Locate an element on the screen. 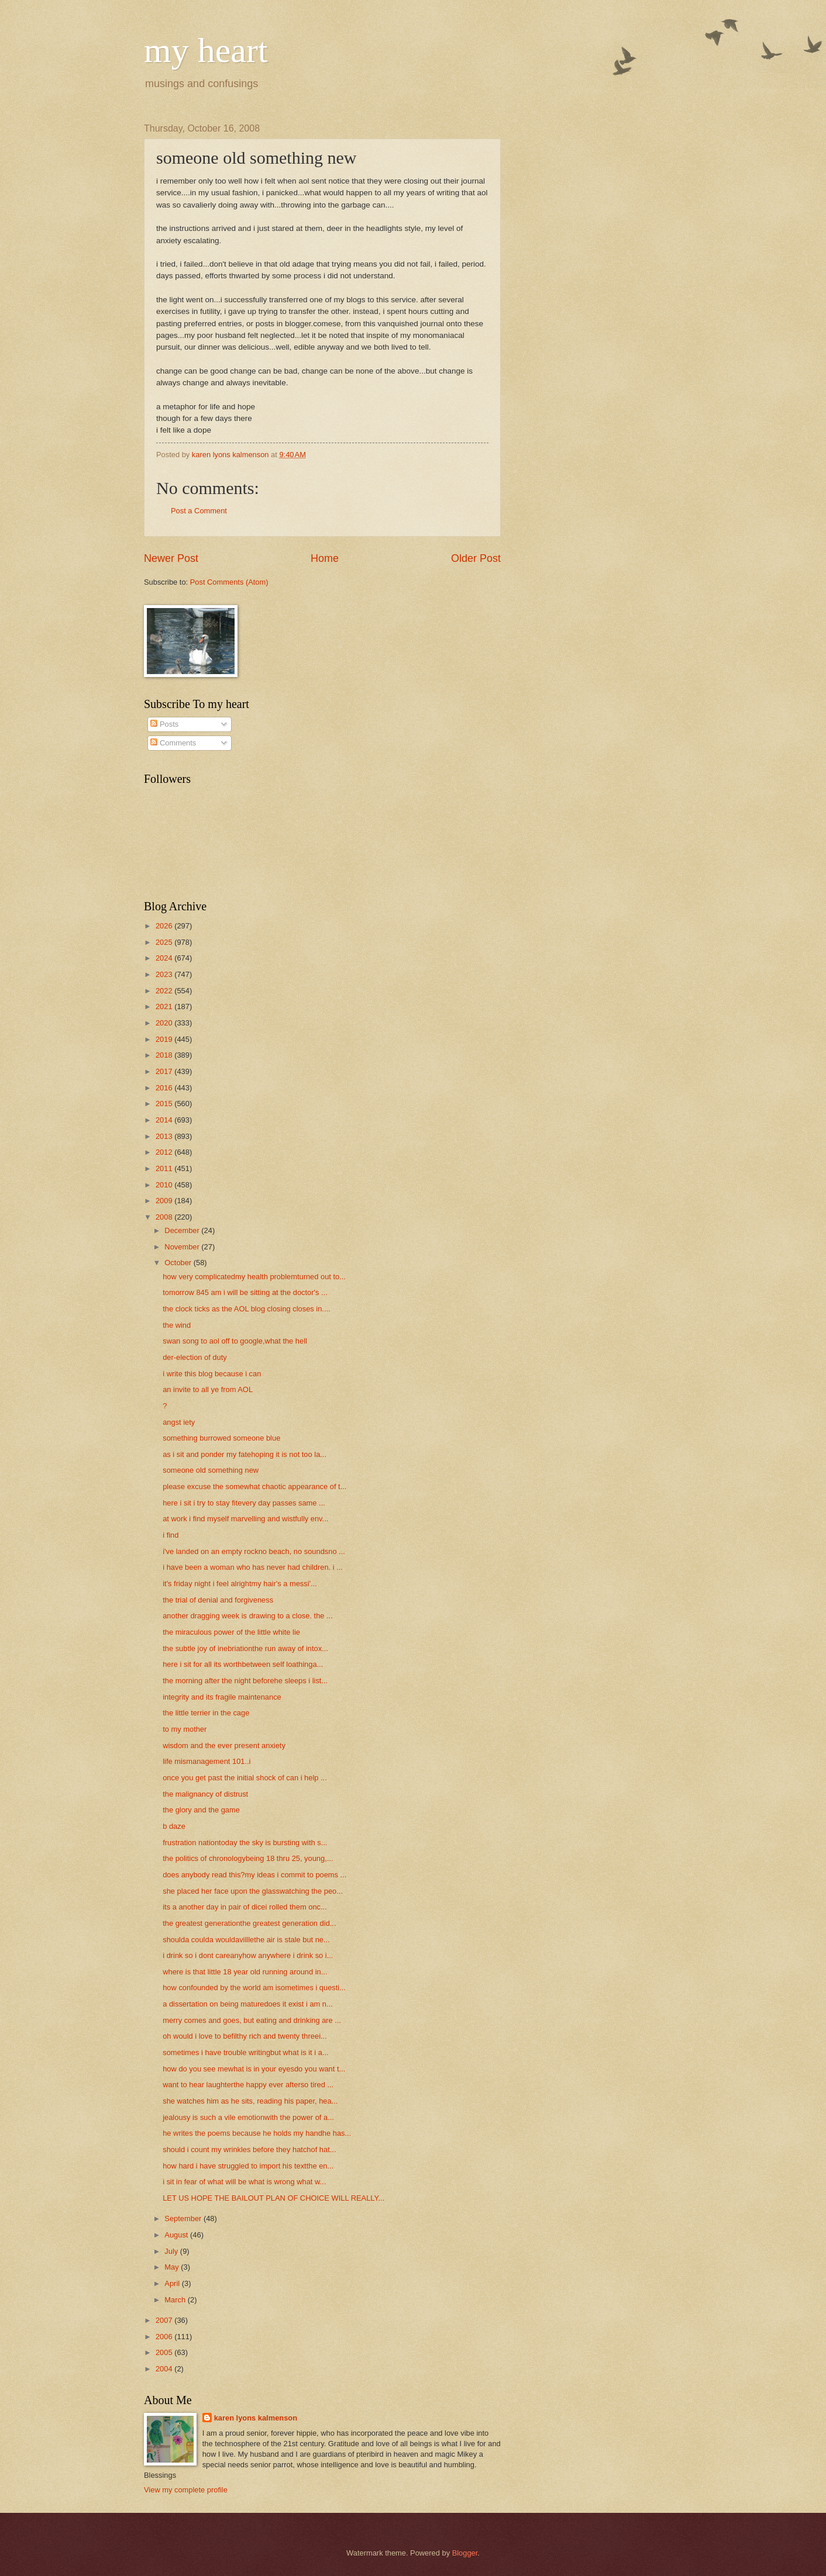 The height and width of the screenshot is (2576, 826). 2018 is located at coordinates (165, 1055).